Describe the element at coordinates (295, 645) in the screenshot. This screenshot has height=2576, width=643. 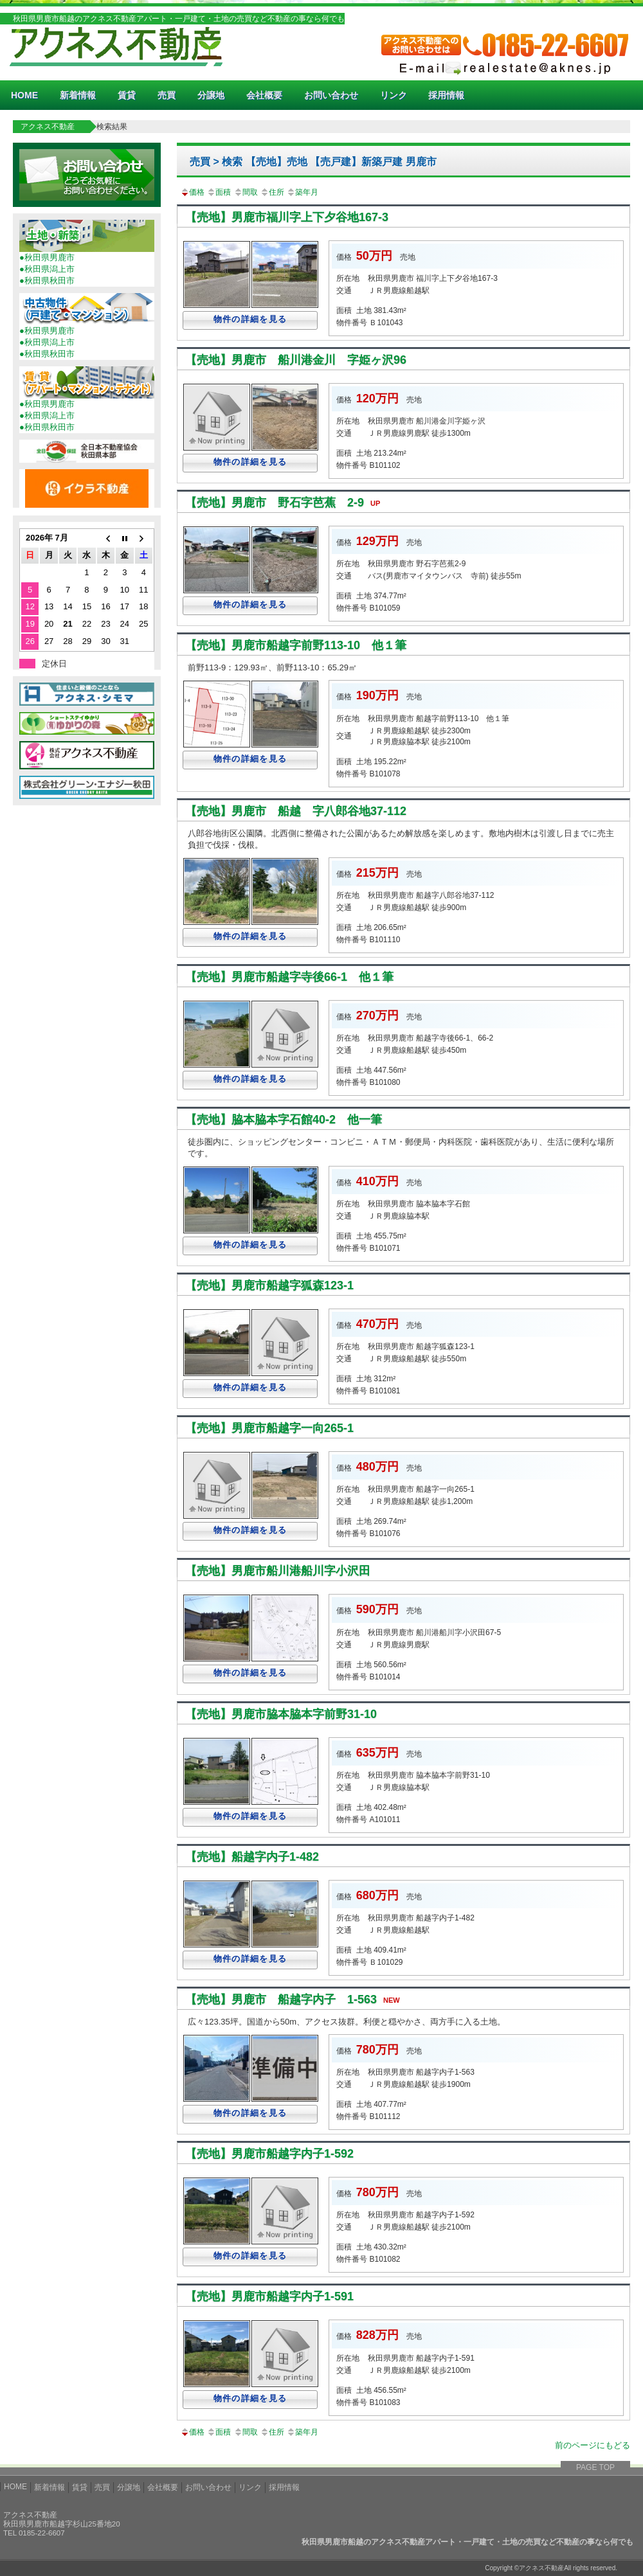
I see `【売地】男鹿市船越字前野113-10 他１筆` at that location.